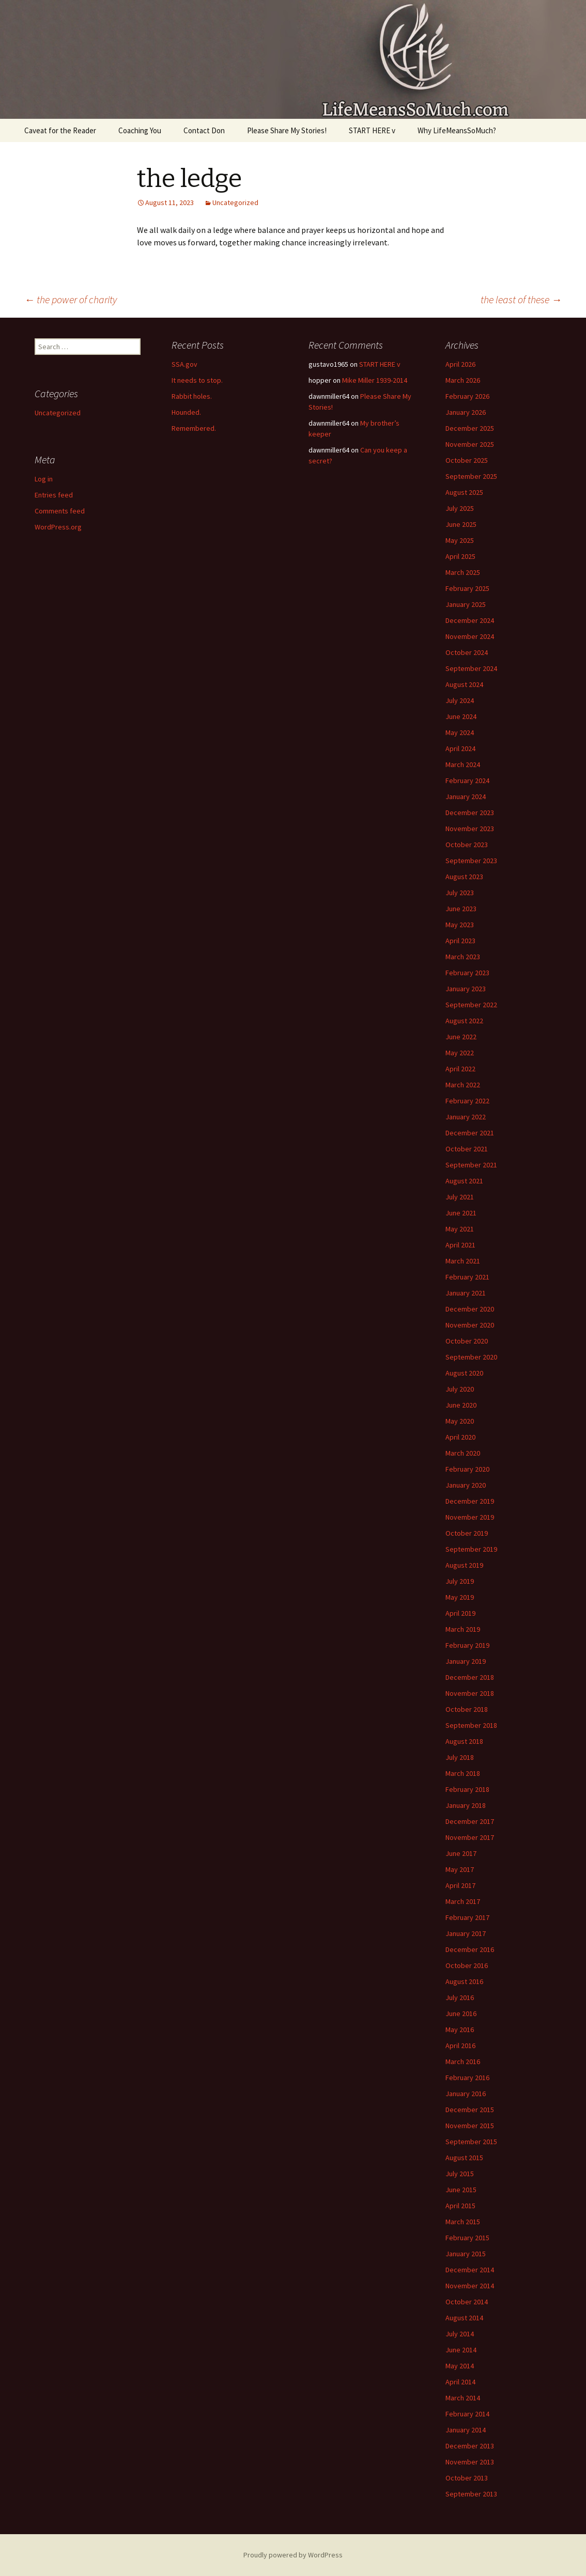  What do you see at coordinates (469, 2445) in the screenshot?
I see `December 2013` at bounding box center [469, 2445].